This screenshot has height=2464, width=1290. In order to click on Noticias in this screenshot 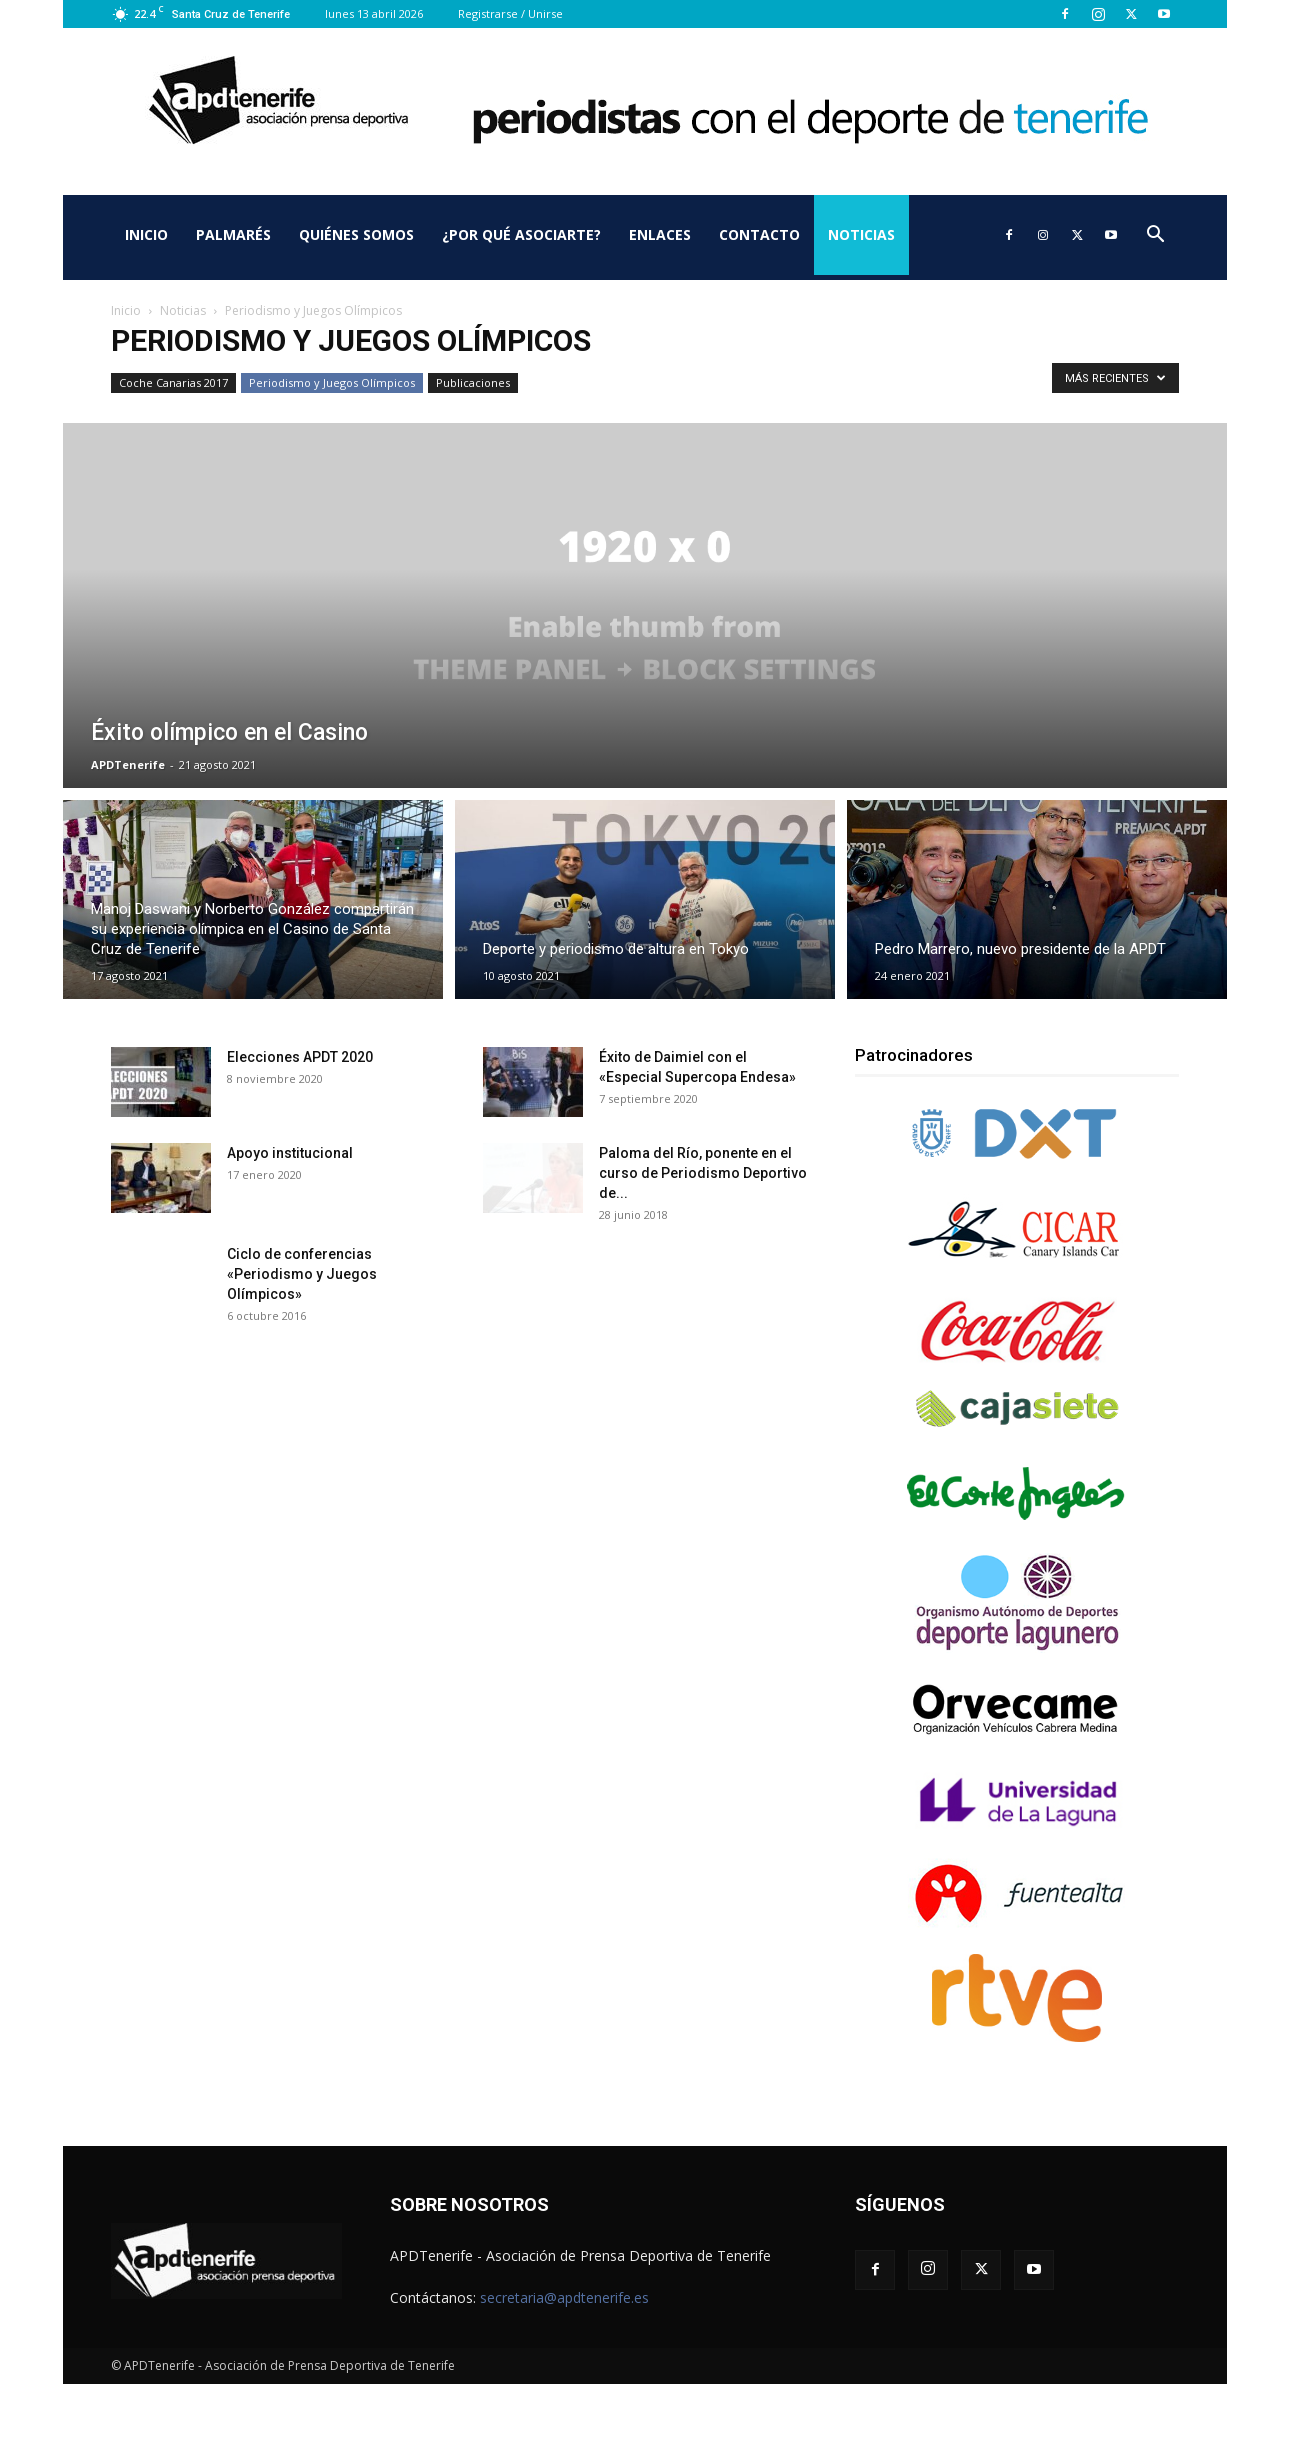, I will do `click(861, 234)`.